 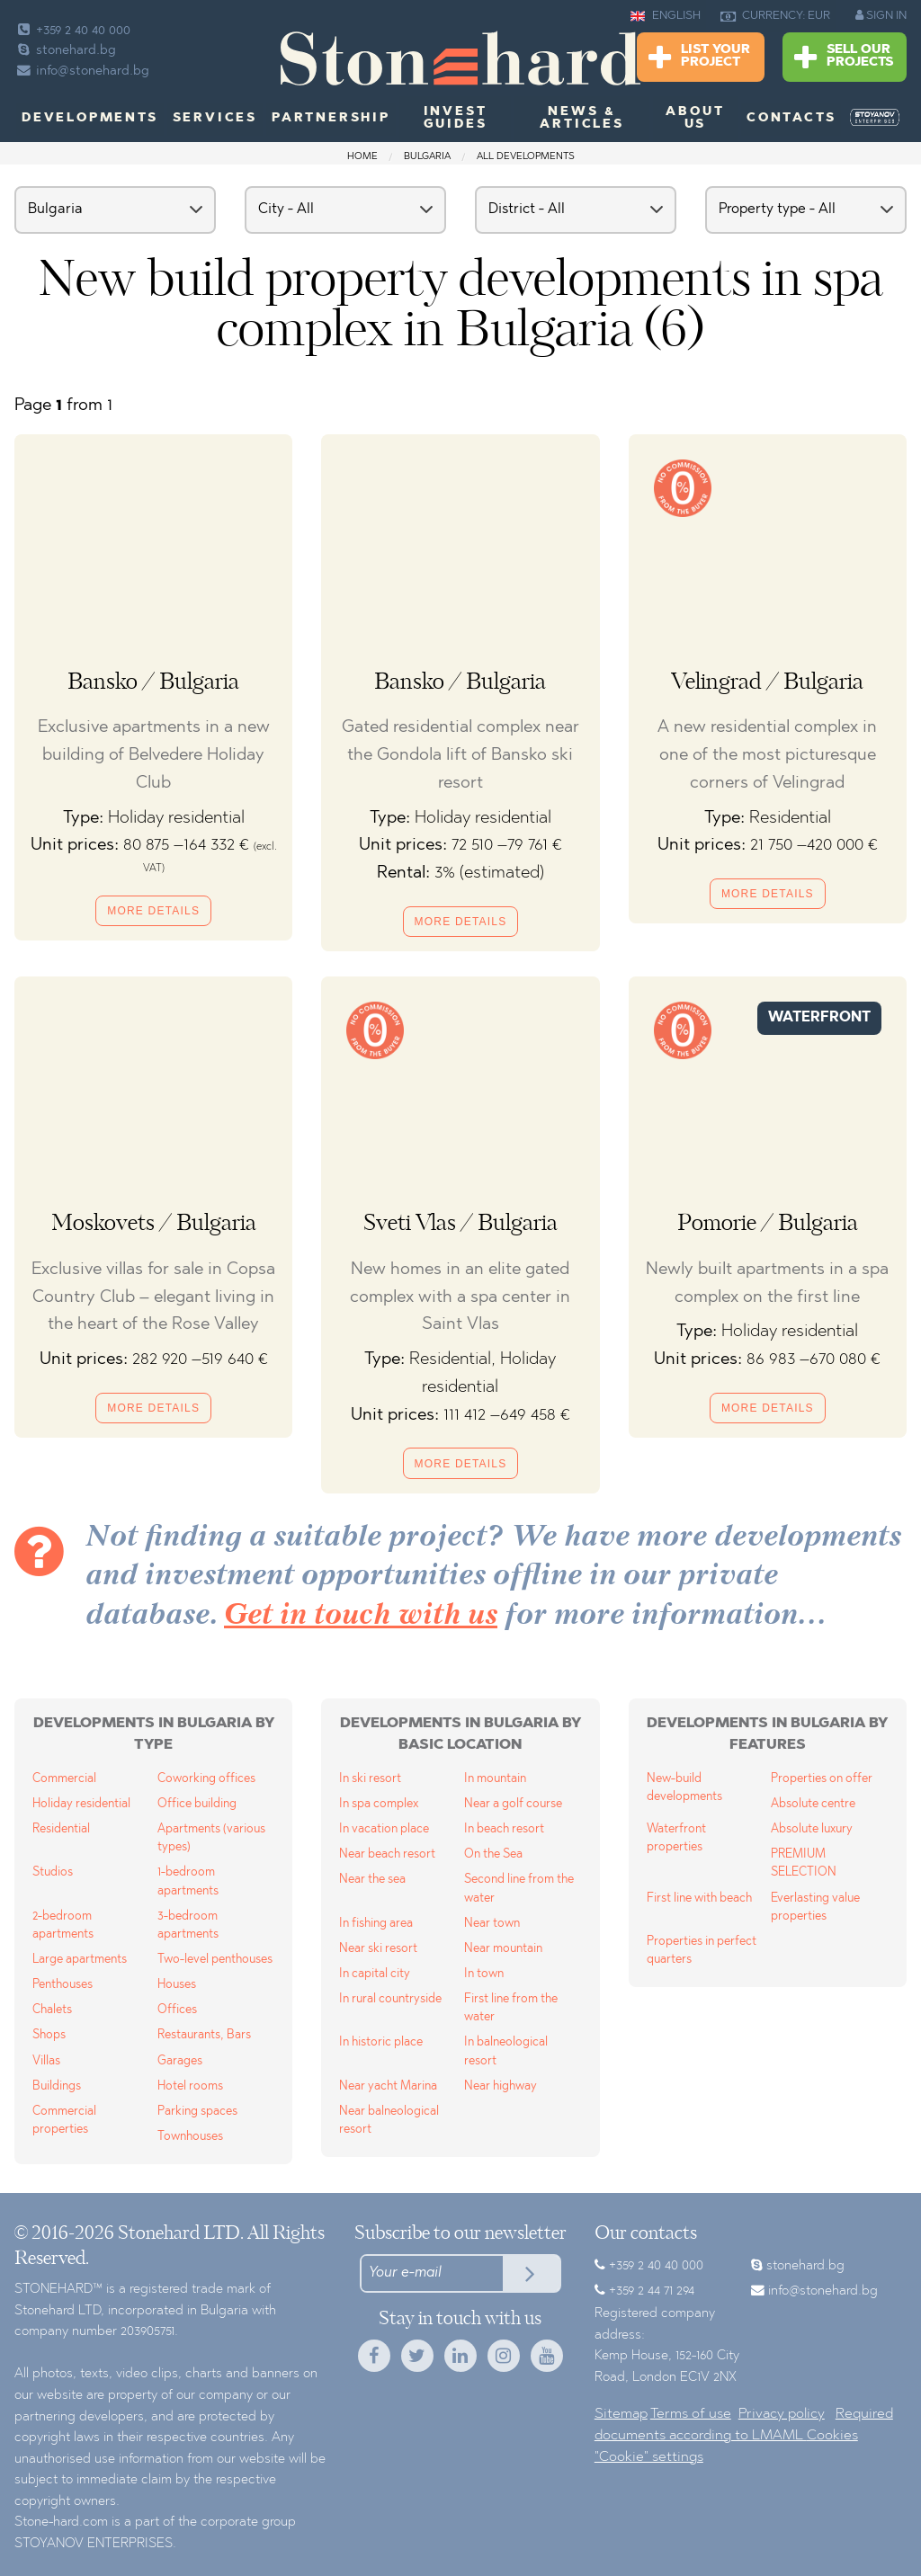 I want to click on First line from the water, so click(x=511, y=2008).